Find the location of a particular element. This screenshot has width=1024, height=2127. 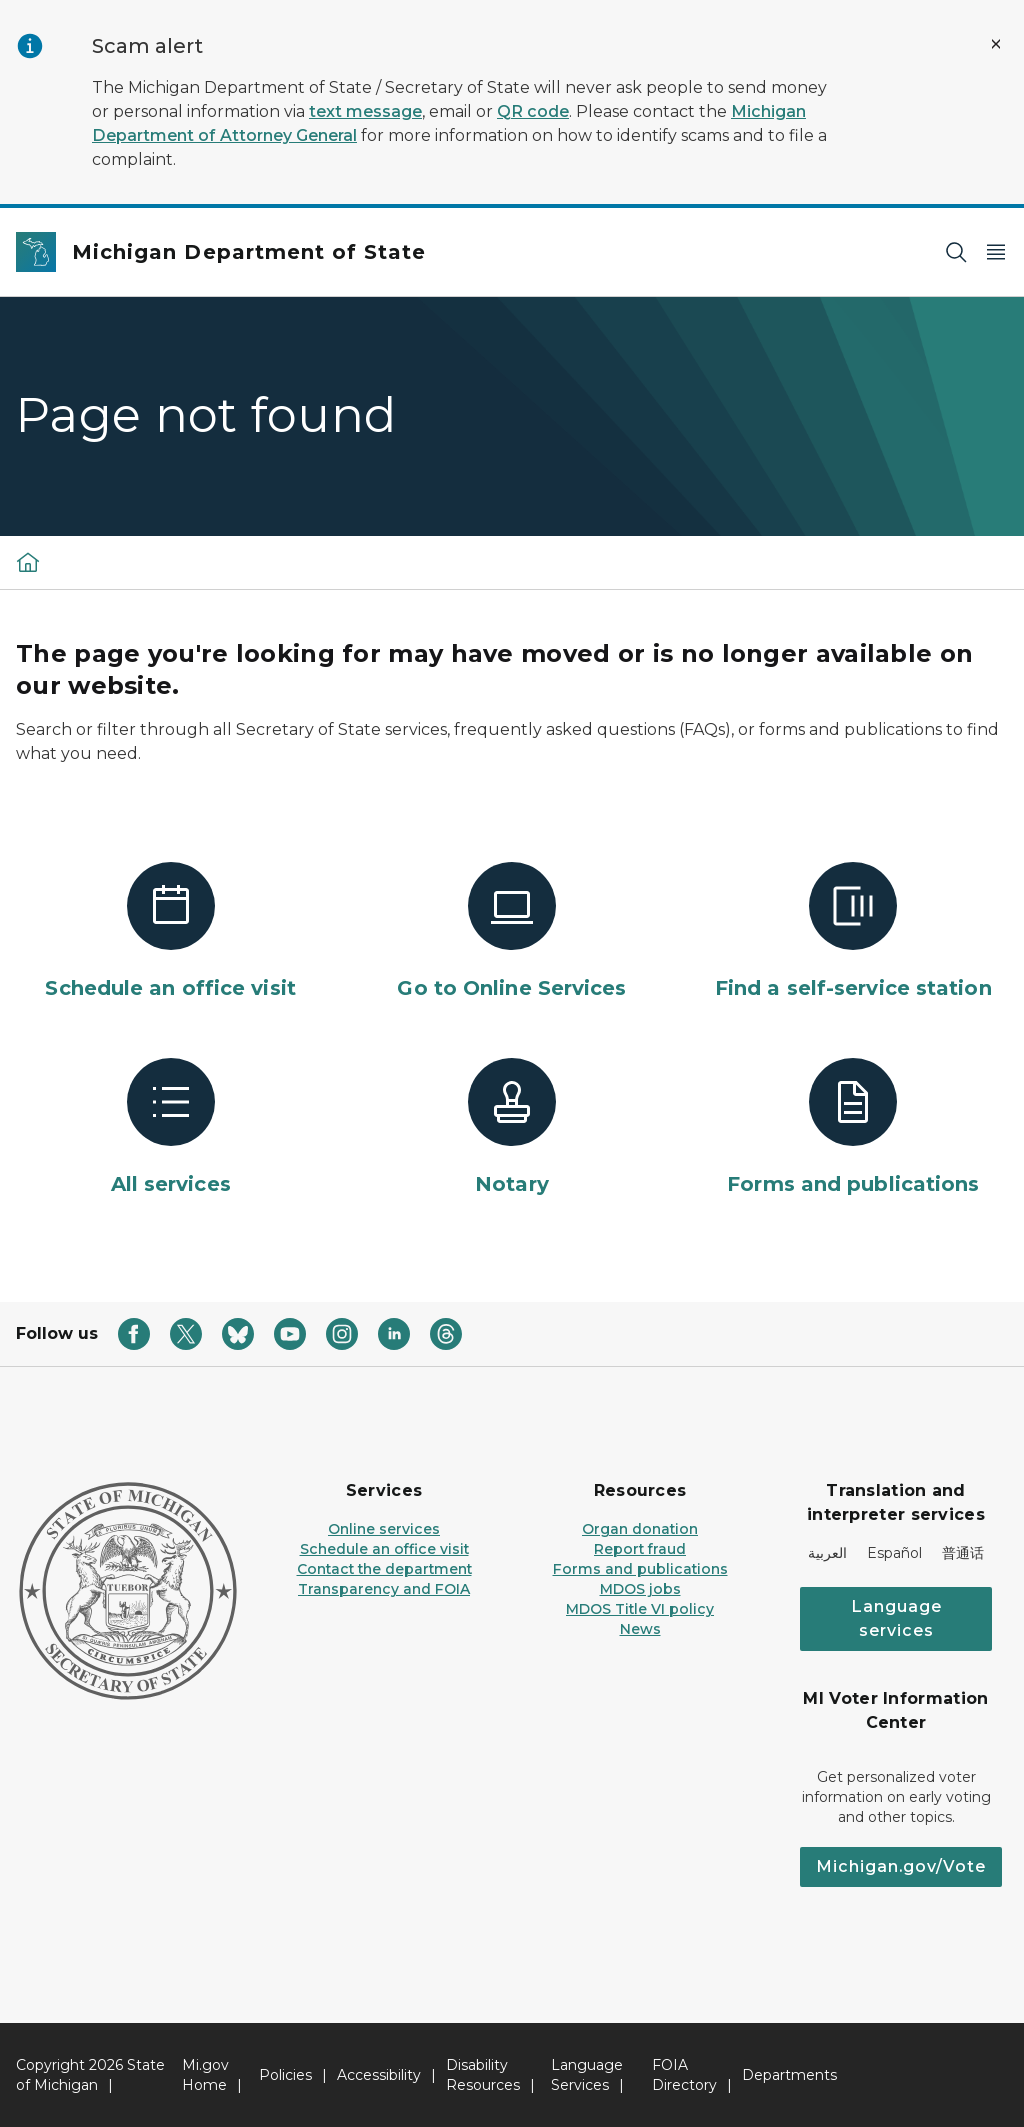

[Forms and publications] is located at coordinates (853, 1128).